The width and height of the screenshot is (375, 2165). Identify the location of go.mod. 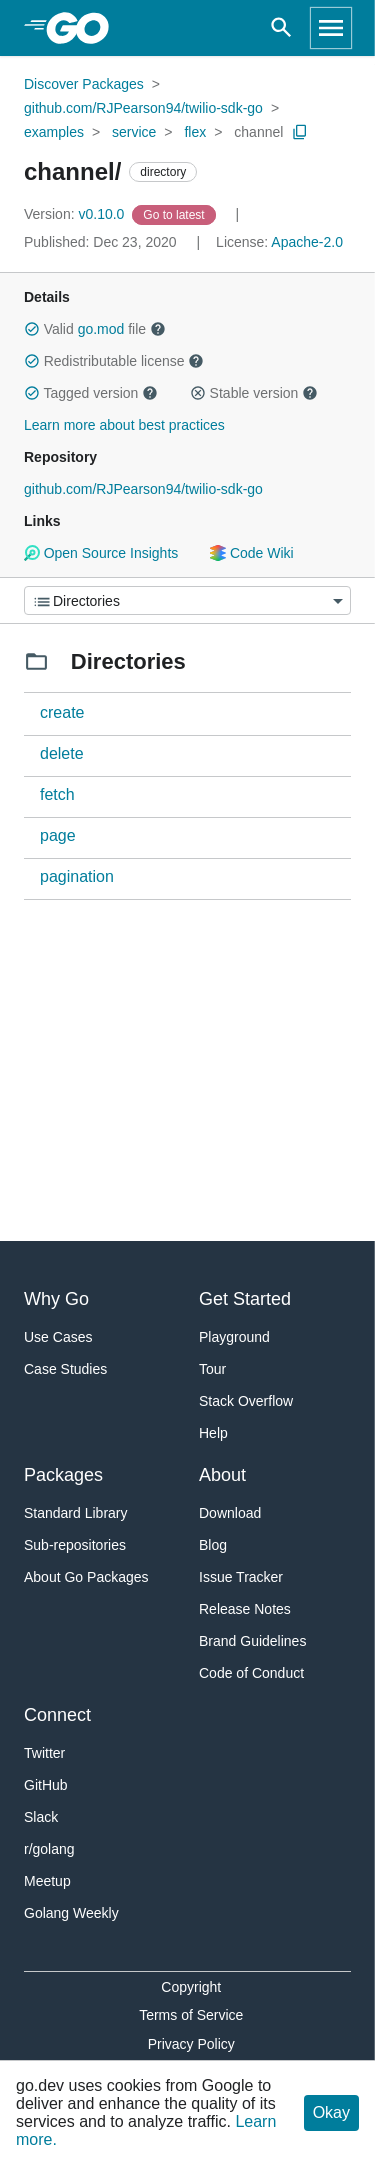
(101, 329).